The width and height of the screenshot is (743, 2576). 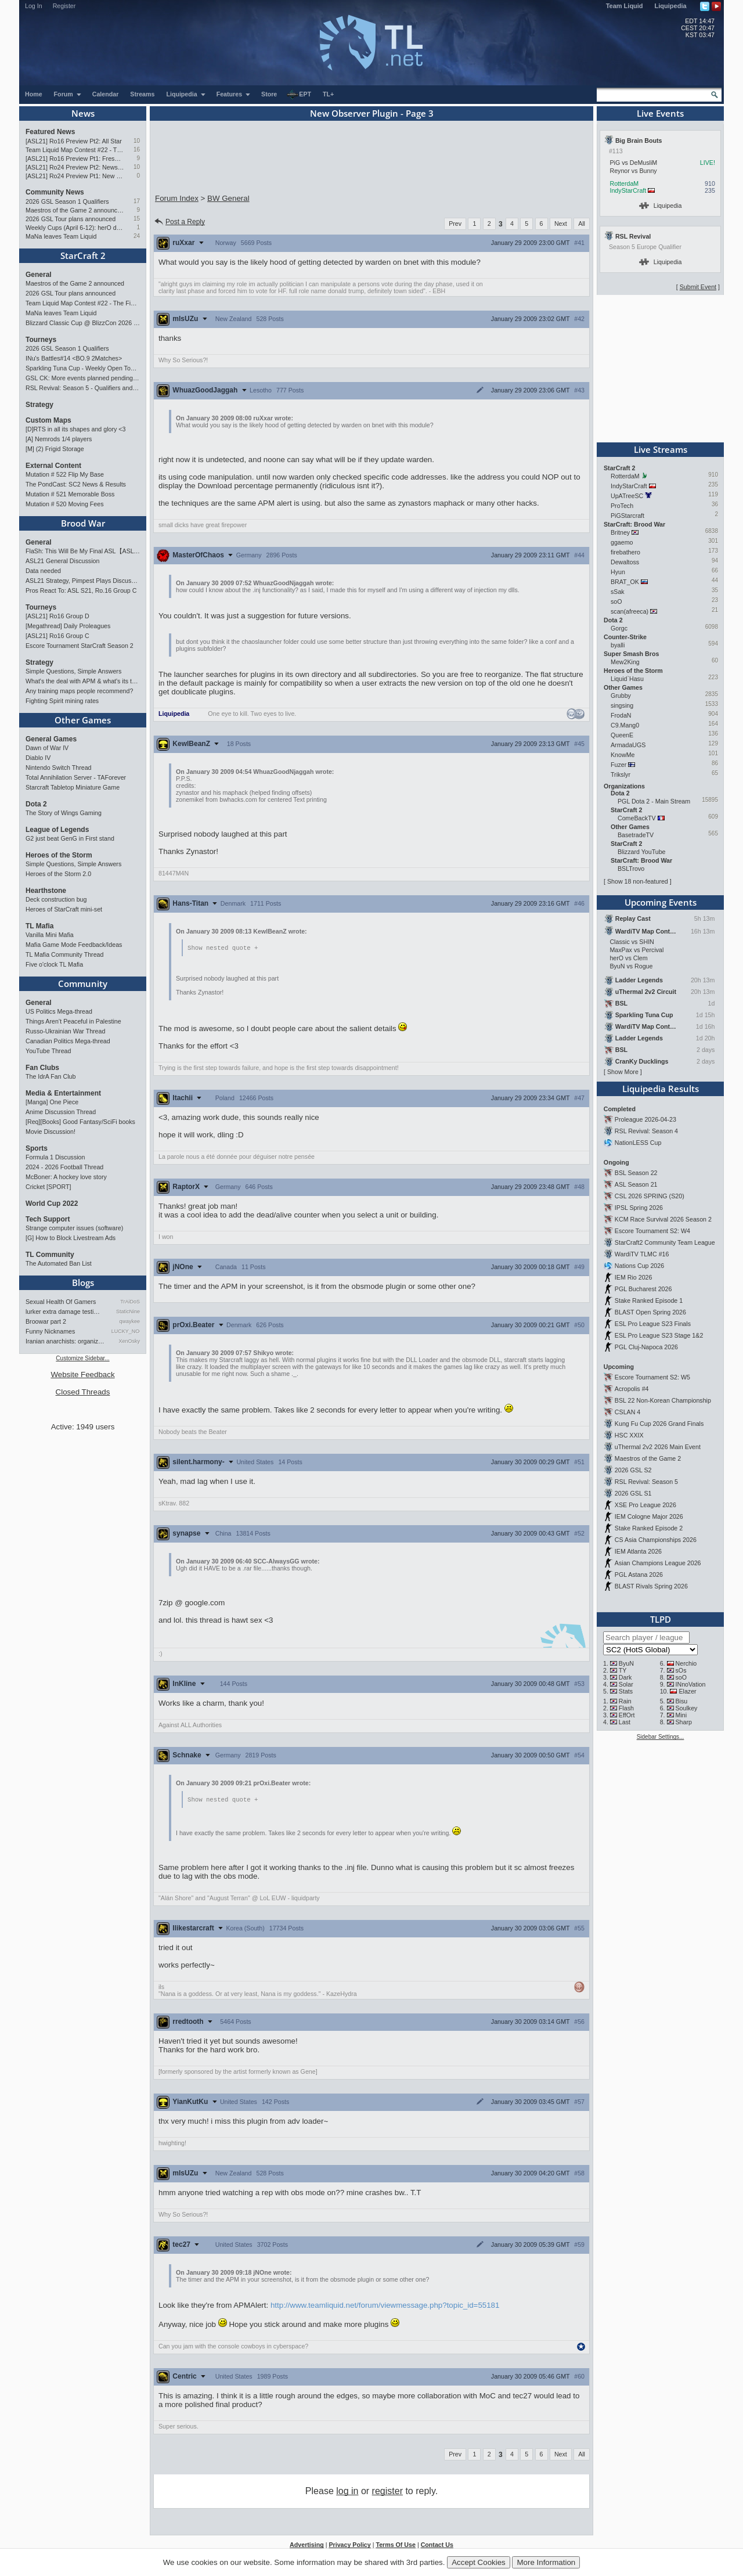 What do you see at coordinates (646, 1130) in the screenshot?
I see `RSL Revival: Season 4` at bounding box center [646, 1130].